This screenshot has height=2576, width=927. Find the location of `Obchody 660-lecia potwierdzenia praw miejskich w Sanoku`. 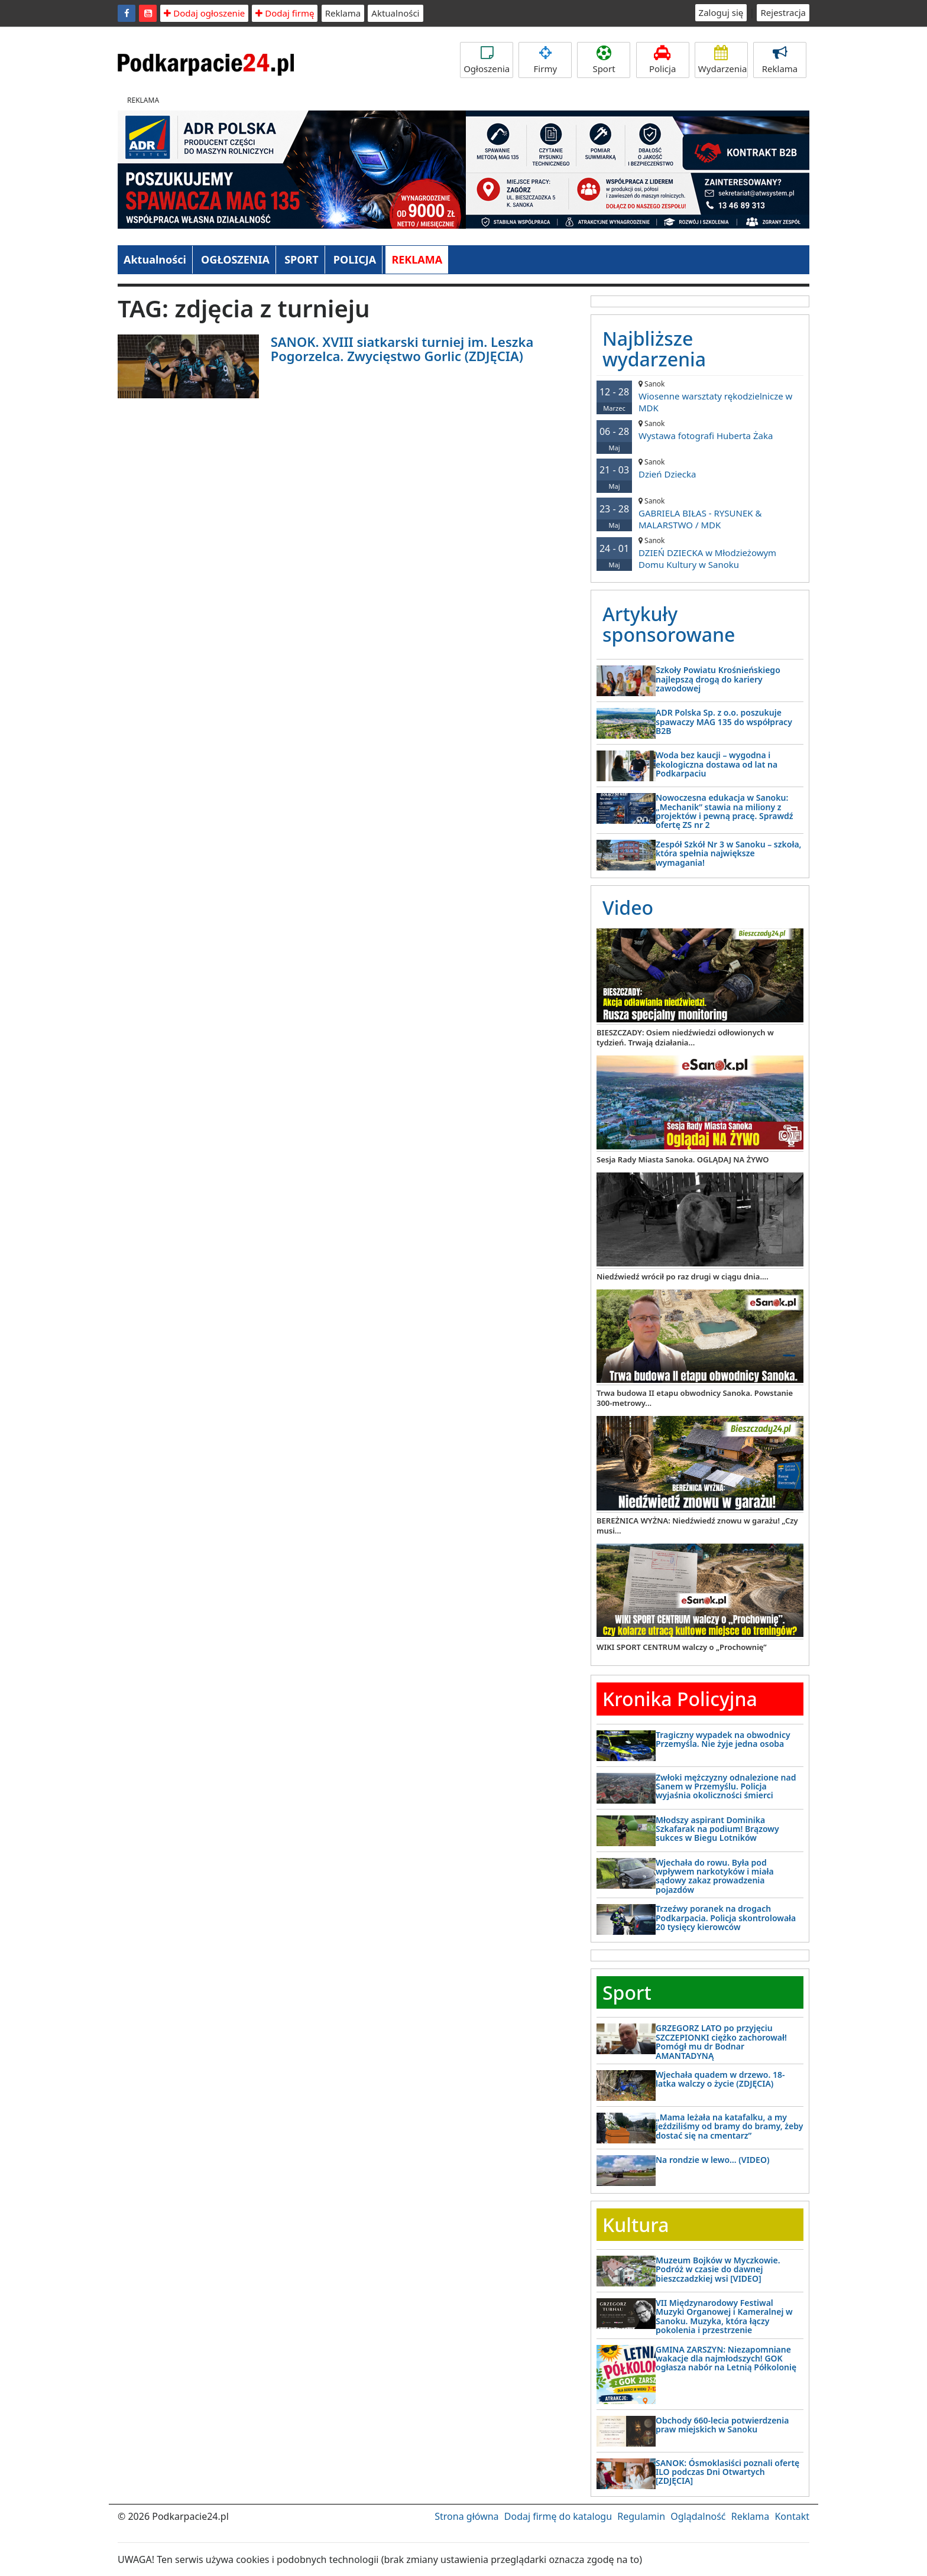

Obchody 660-lecia potwierdzenia praw miejskich w Sanoku is located at coordinates (722, 2425).